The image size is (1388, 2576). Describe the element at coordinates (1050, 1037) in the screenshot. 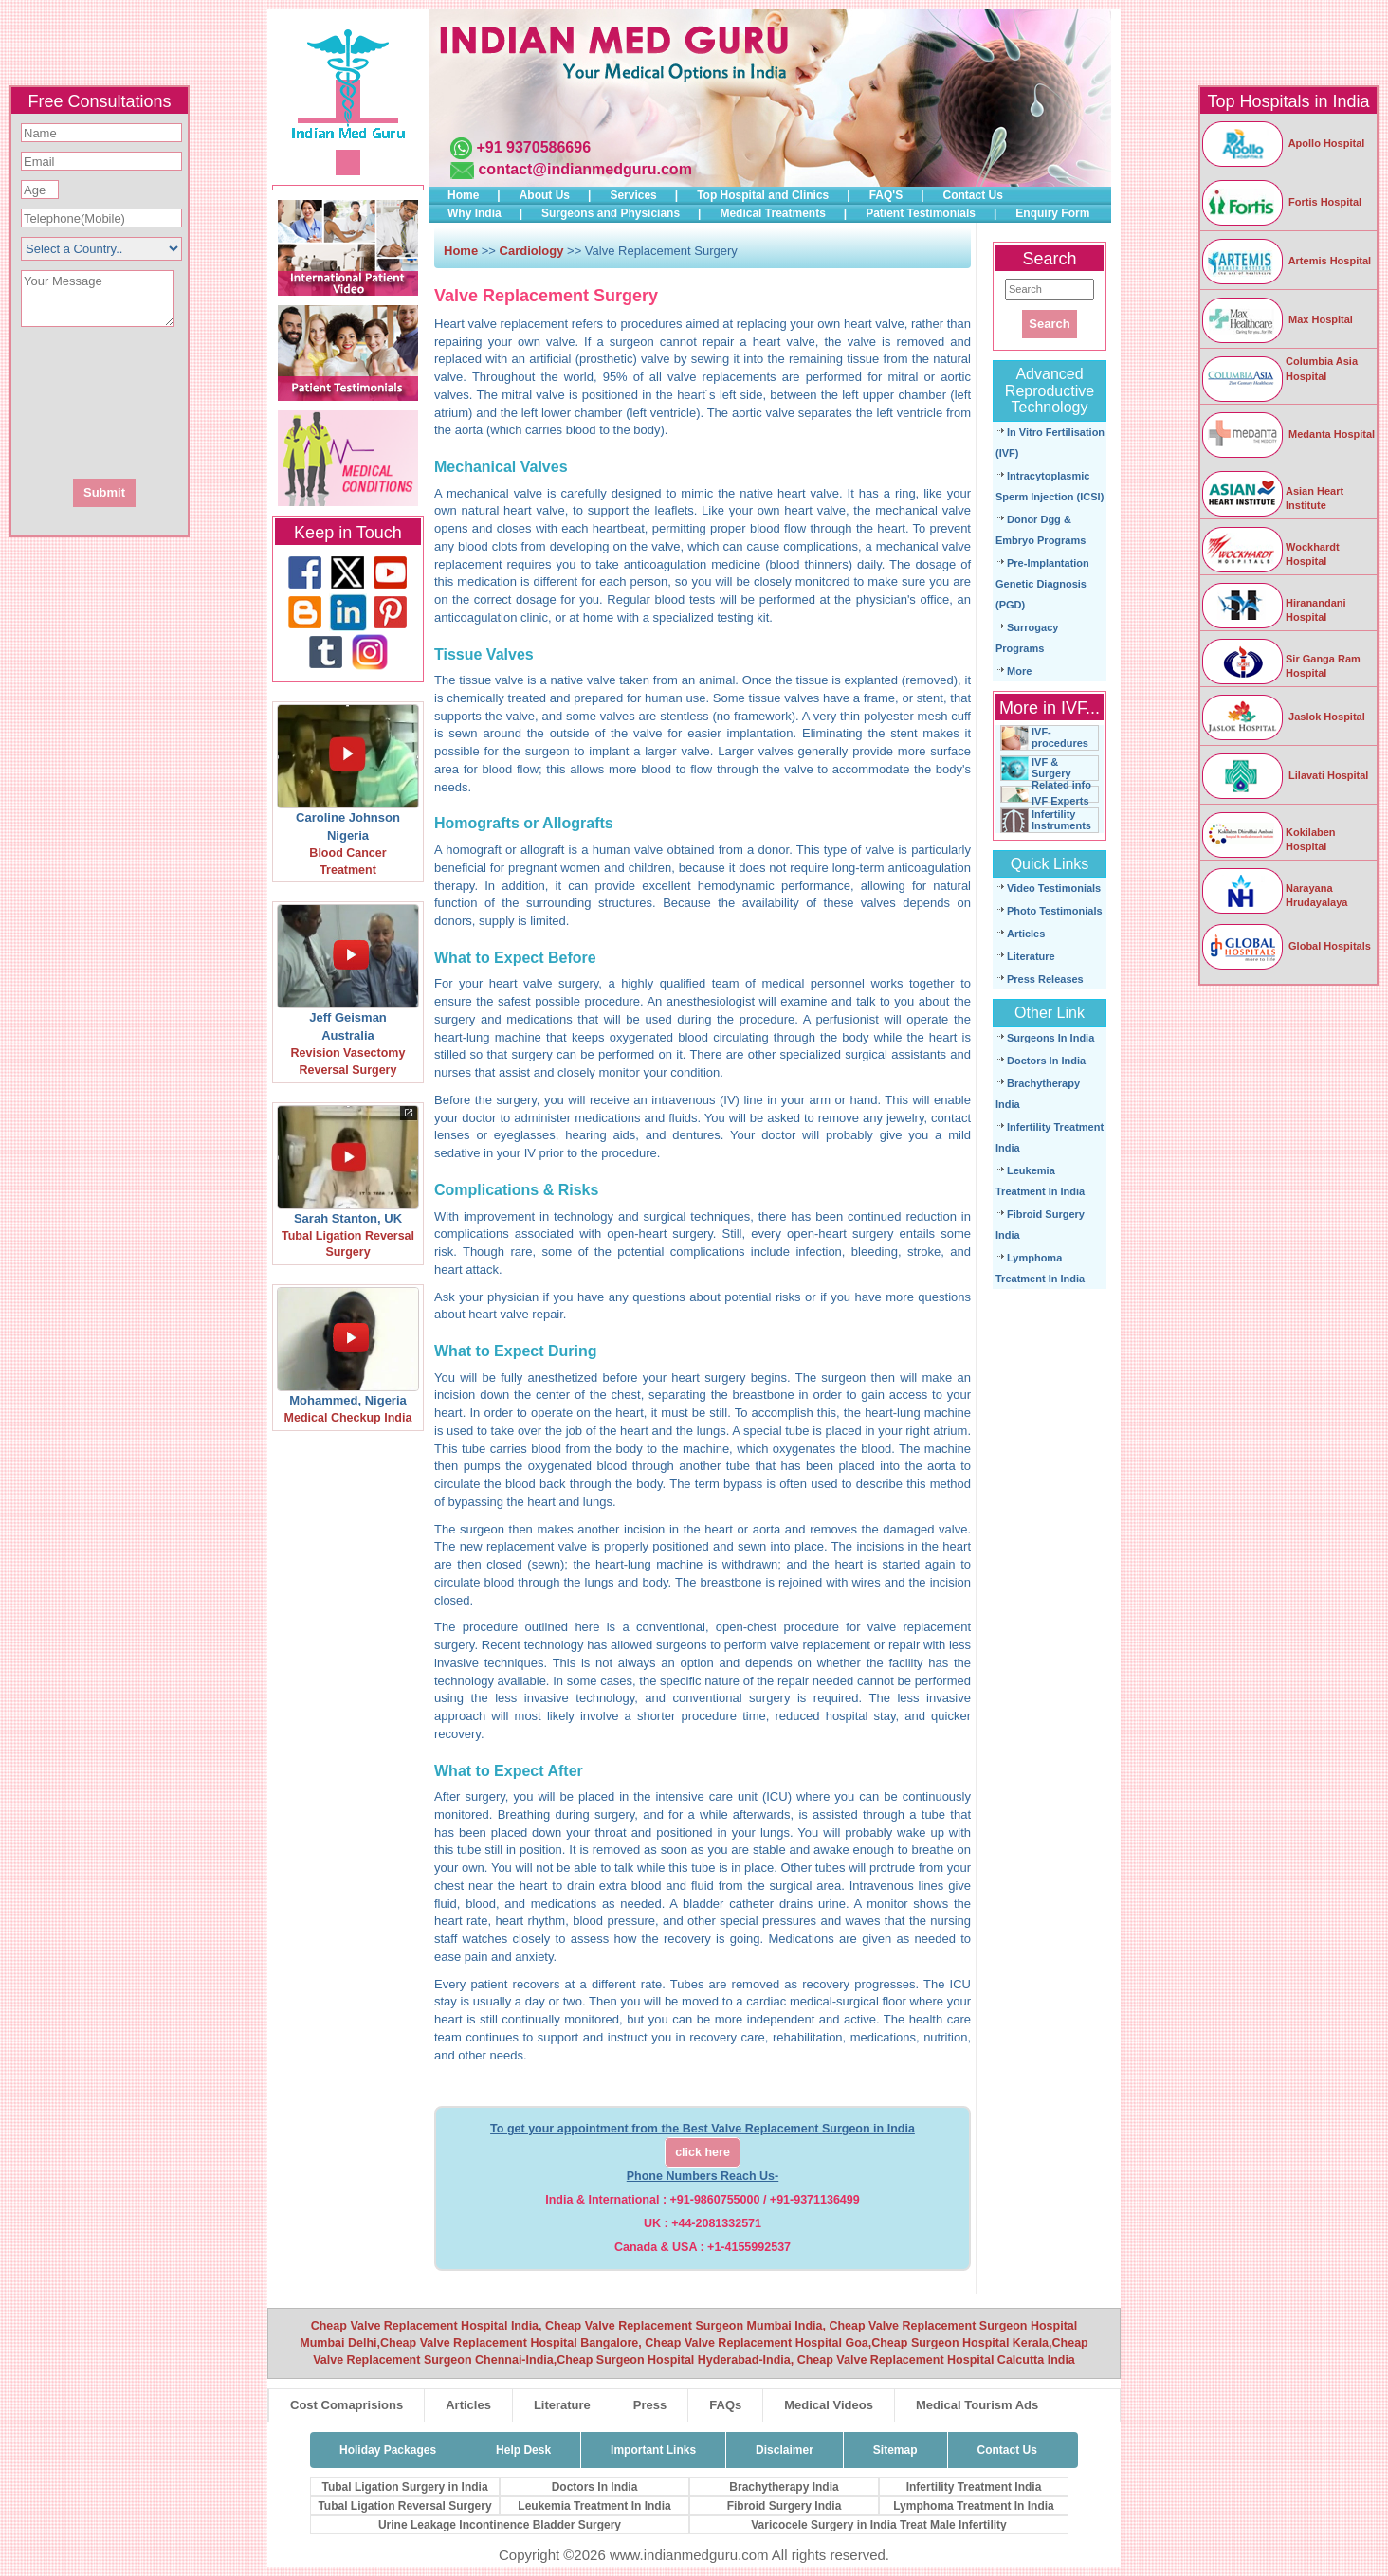

I see `Surgeons In India` at that location.